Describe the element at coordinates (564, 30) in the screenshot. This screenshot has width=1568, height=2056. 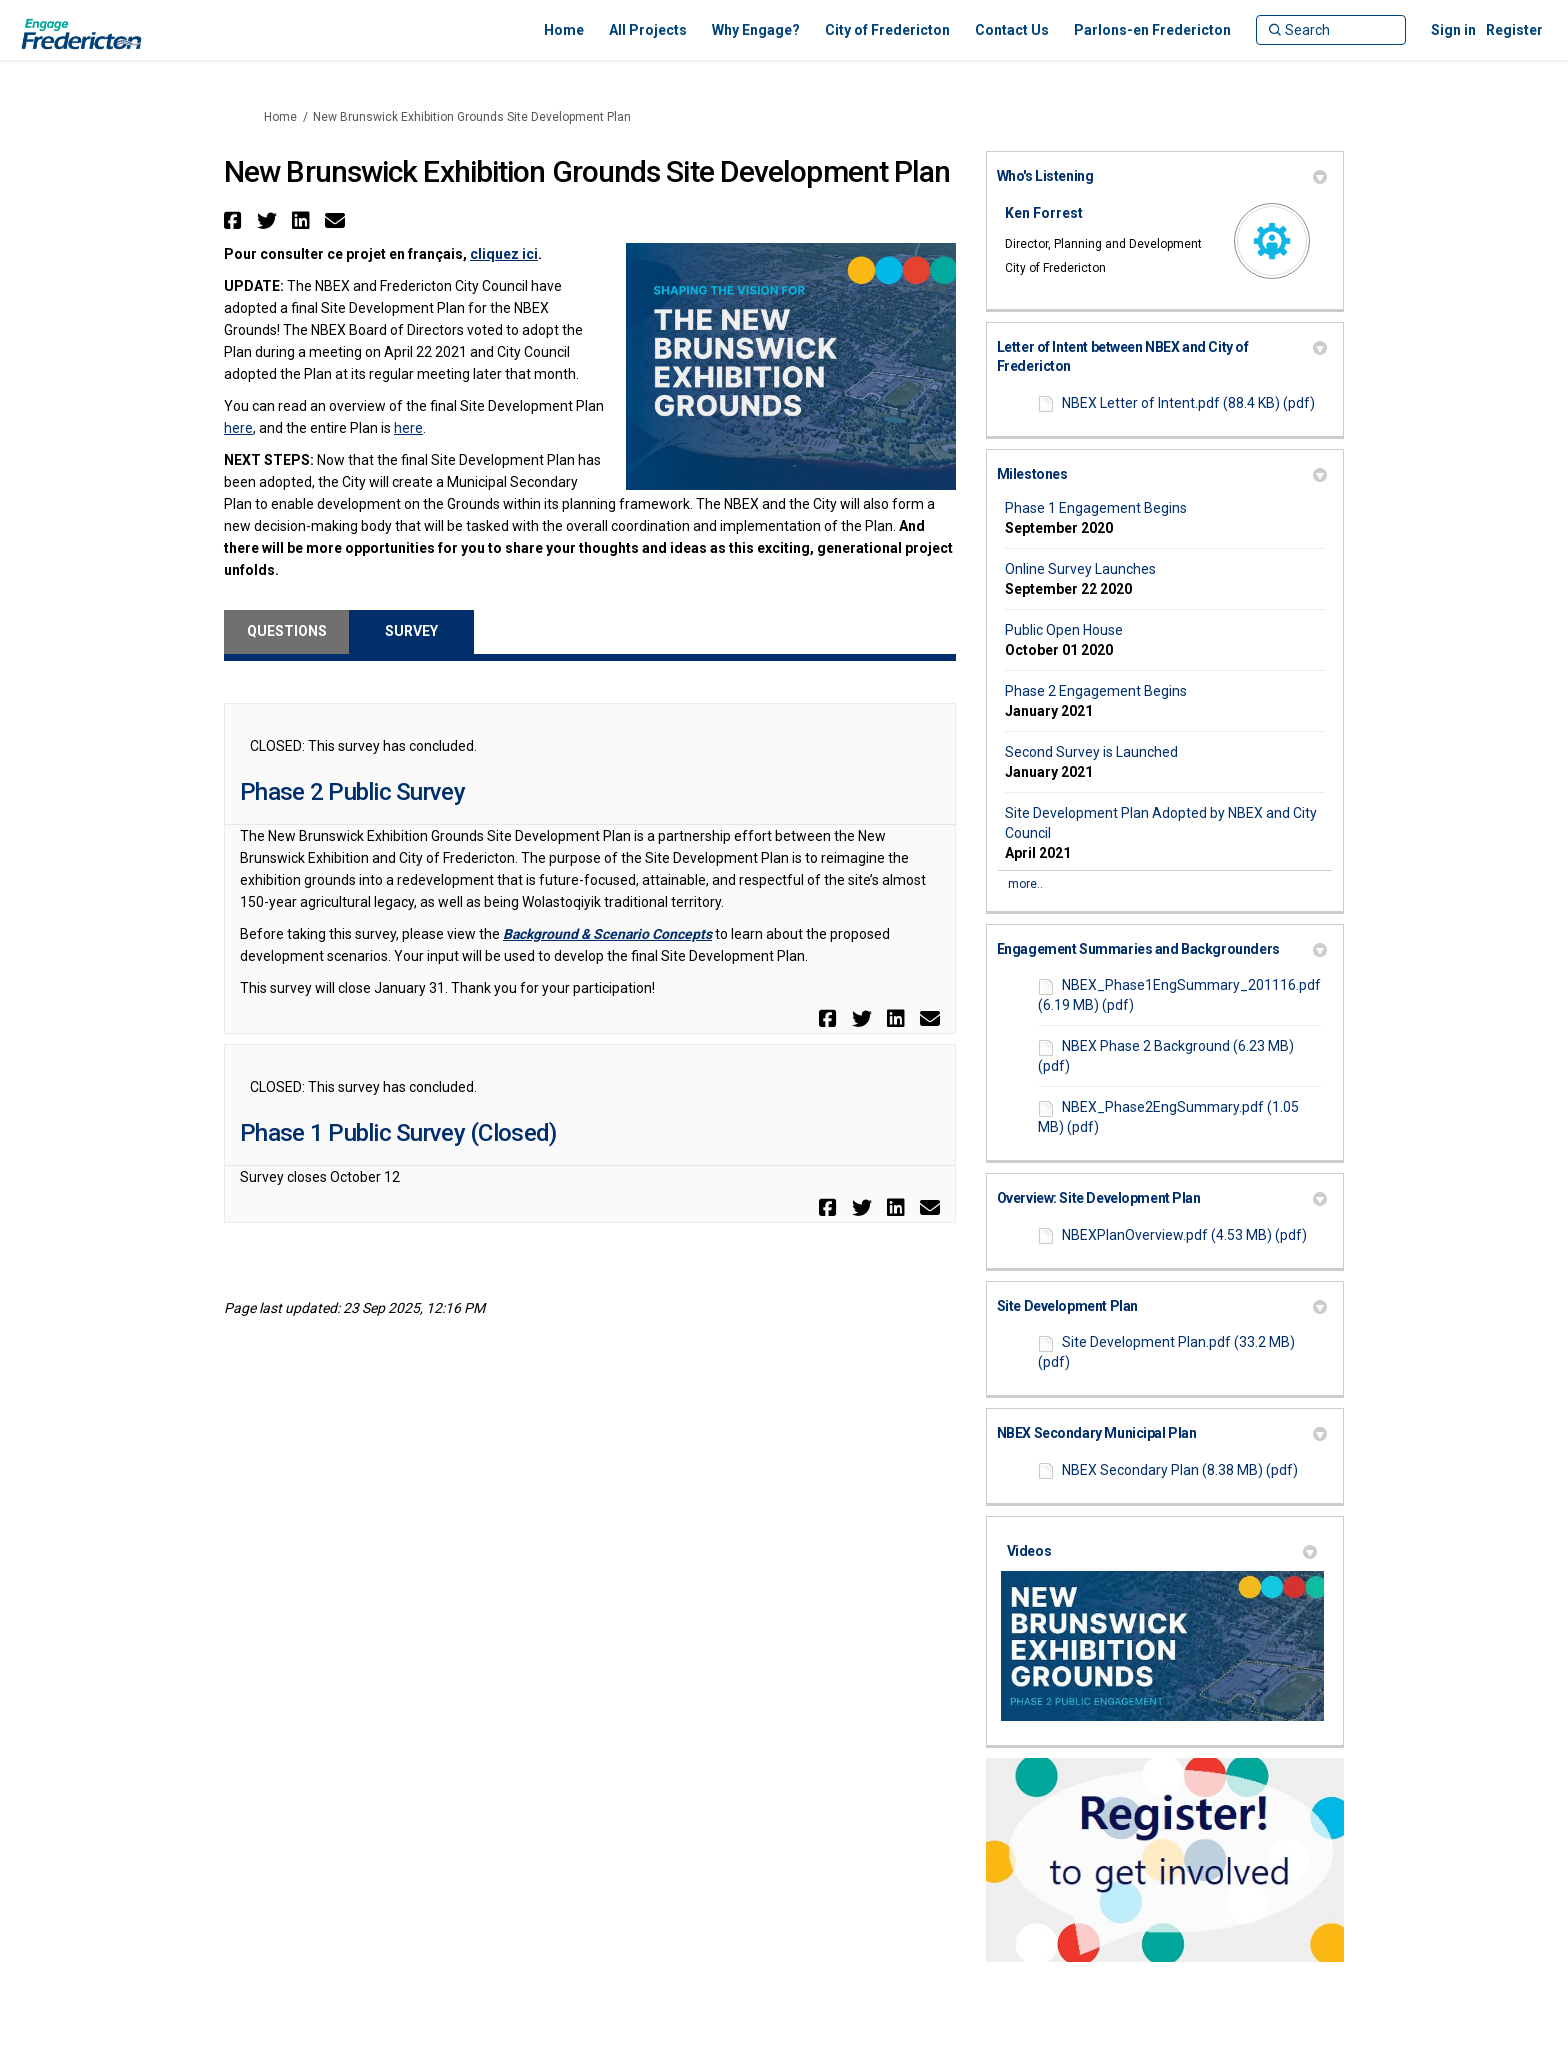
I see `[Home]` at that location.